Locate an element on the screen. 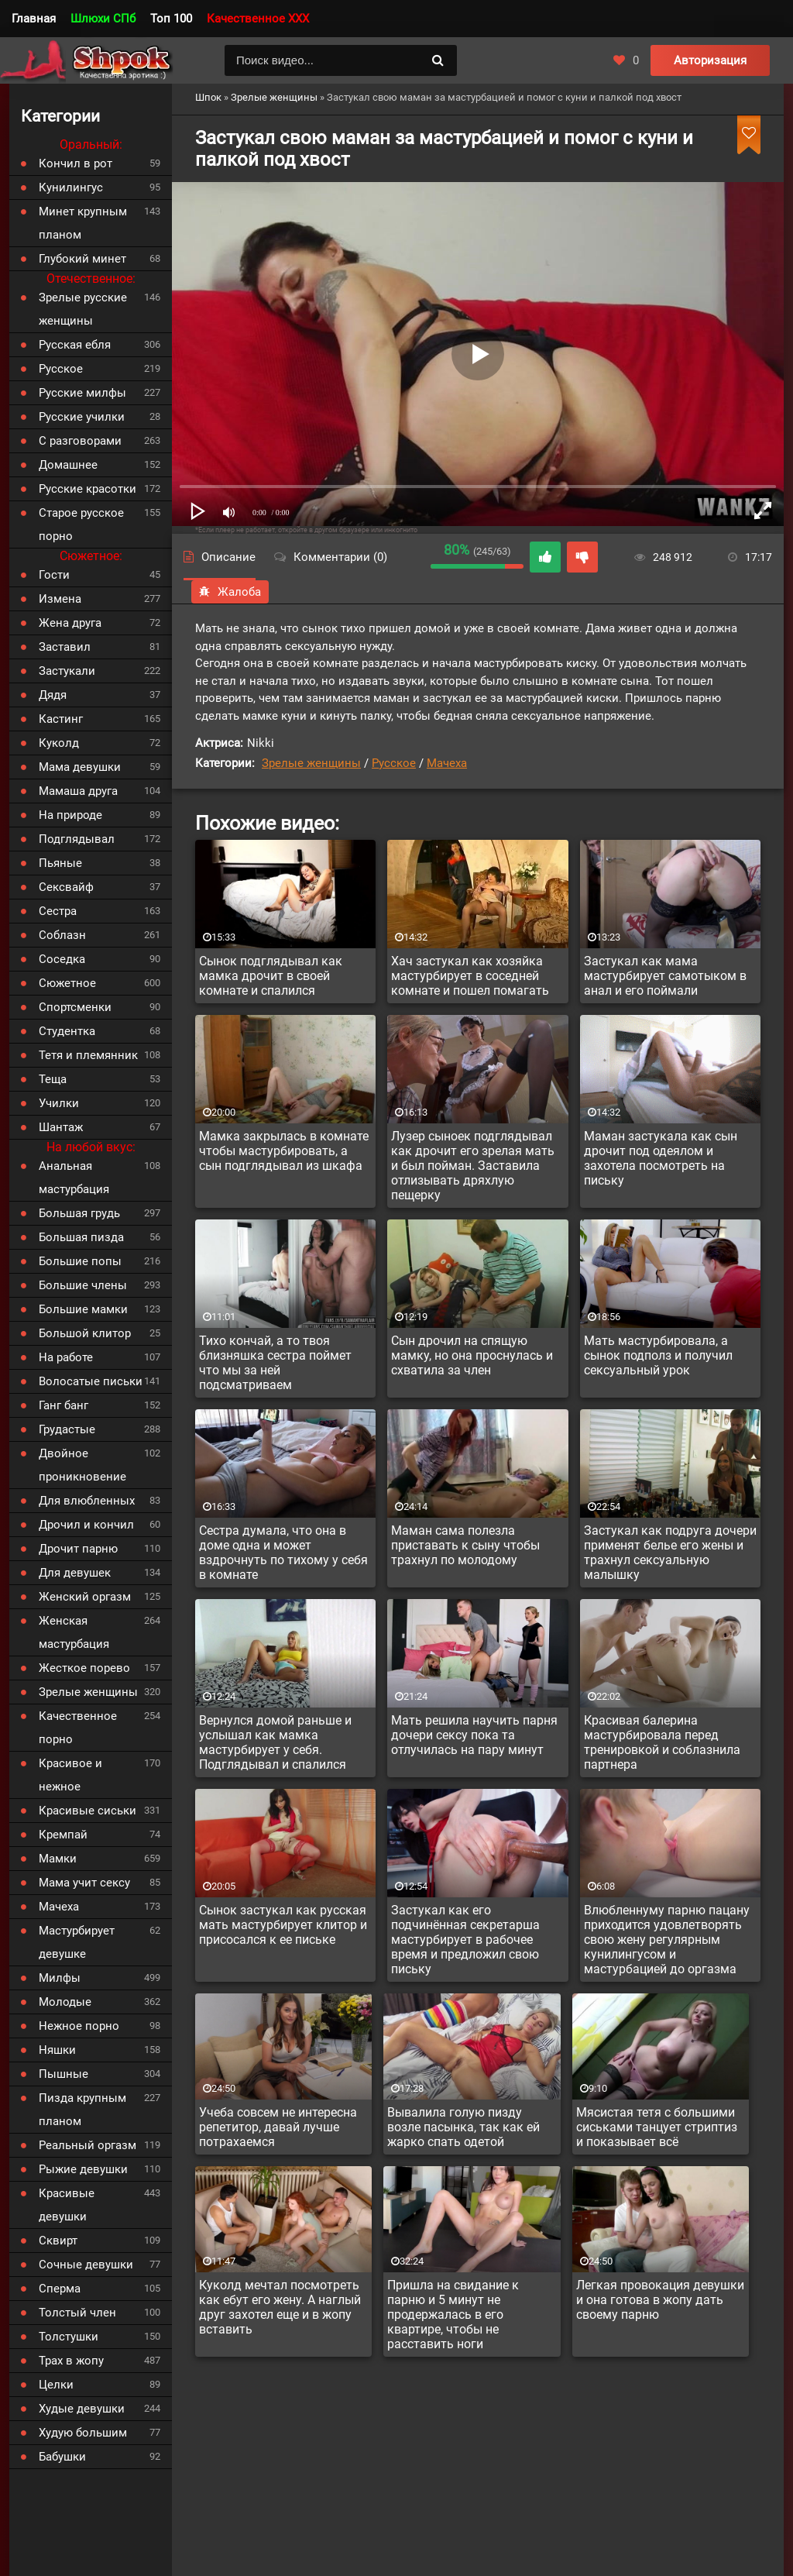 The height and width of the screenshot is (2576, 793). Пришла на свидание к парню и 5 минут не продержалась в его квартире, чтобы не расставить ноги is located at coordinates (453, 2314).